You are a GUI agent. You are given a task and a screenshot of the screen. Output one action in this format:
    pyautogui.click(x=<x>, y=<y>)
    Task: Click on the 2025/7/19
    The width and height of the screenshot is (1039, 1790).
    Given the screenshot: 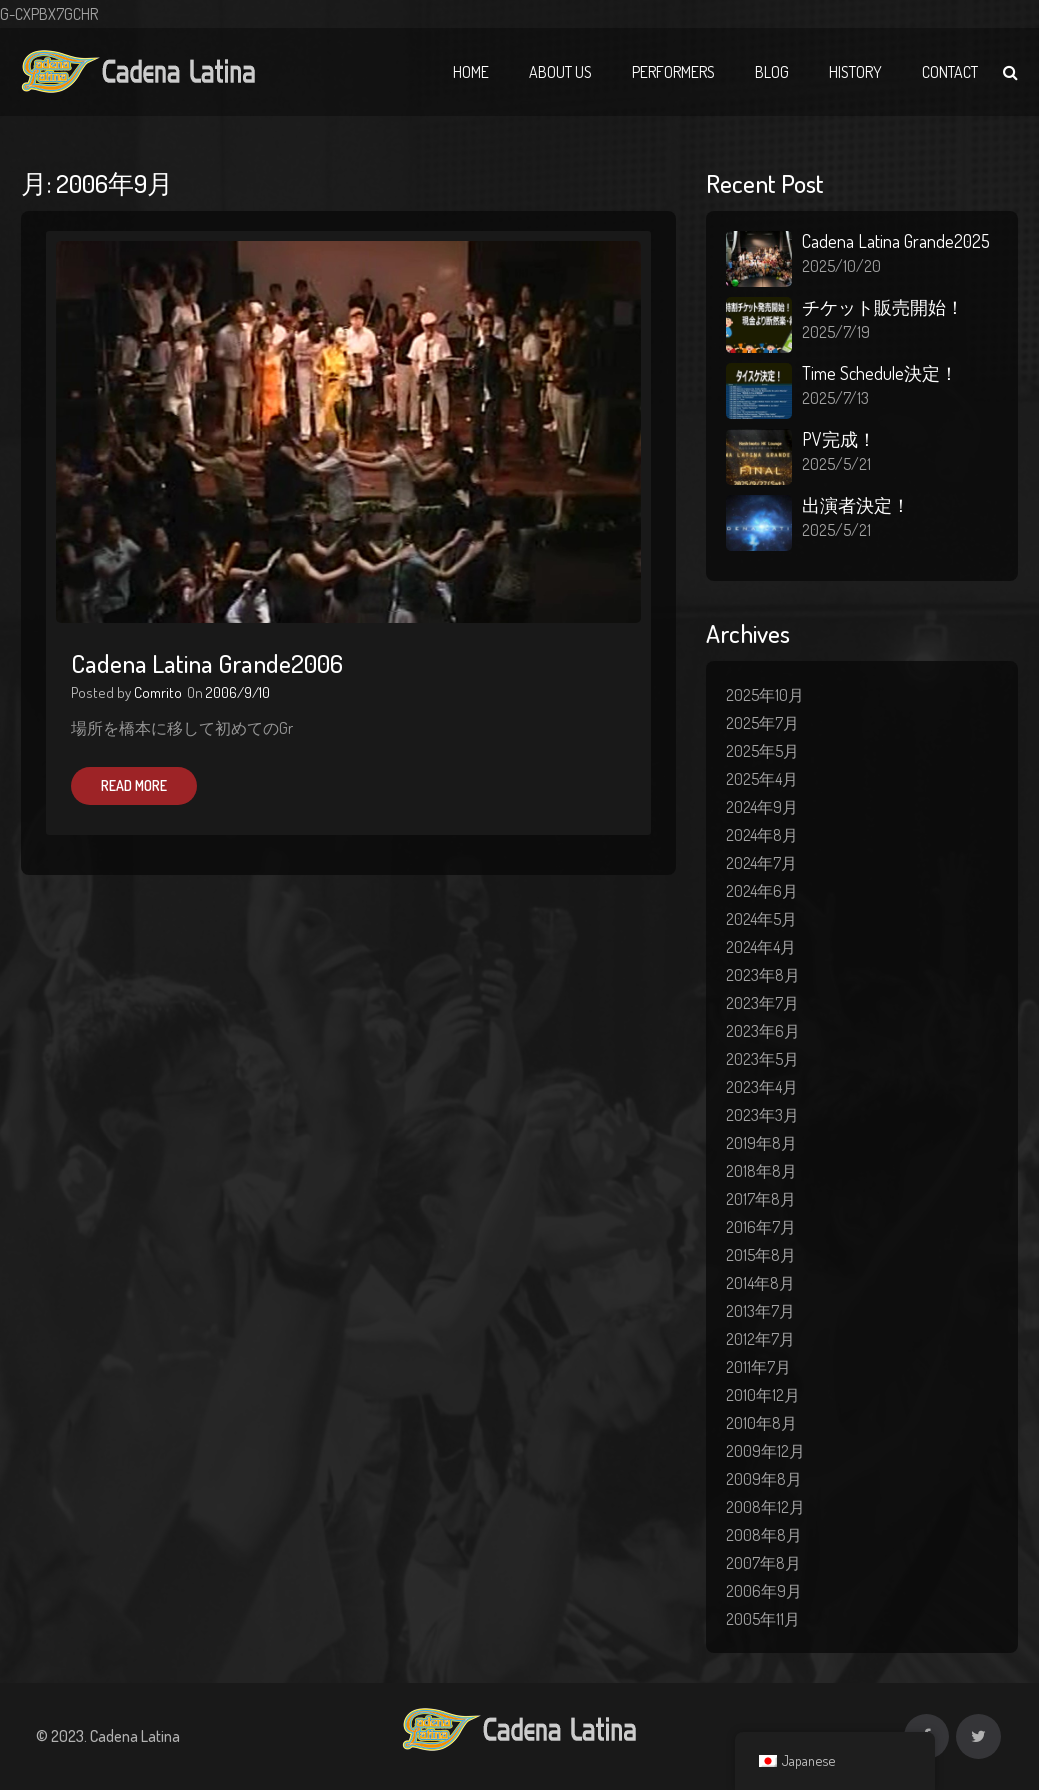 What is the action you would take?
    pyautogui.click(x=836, y=332)
    